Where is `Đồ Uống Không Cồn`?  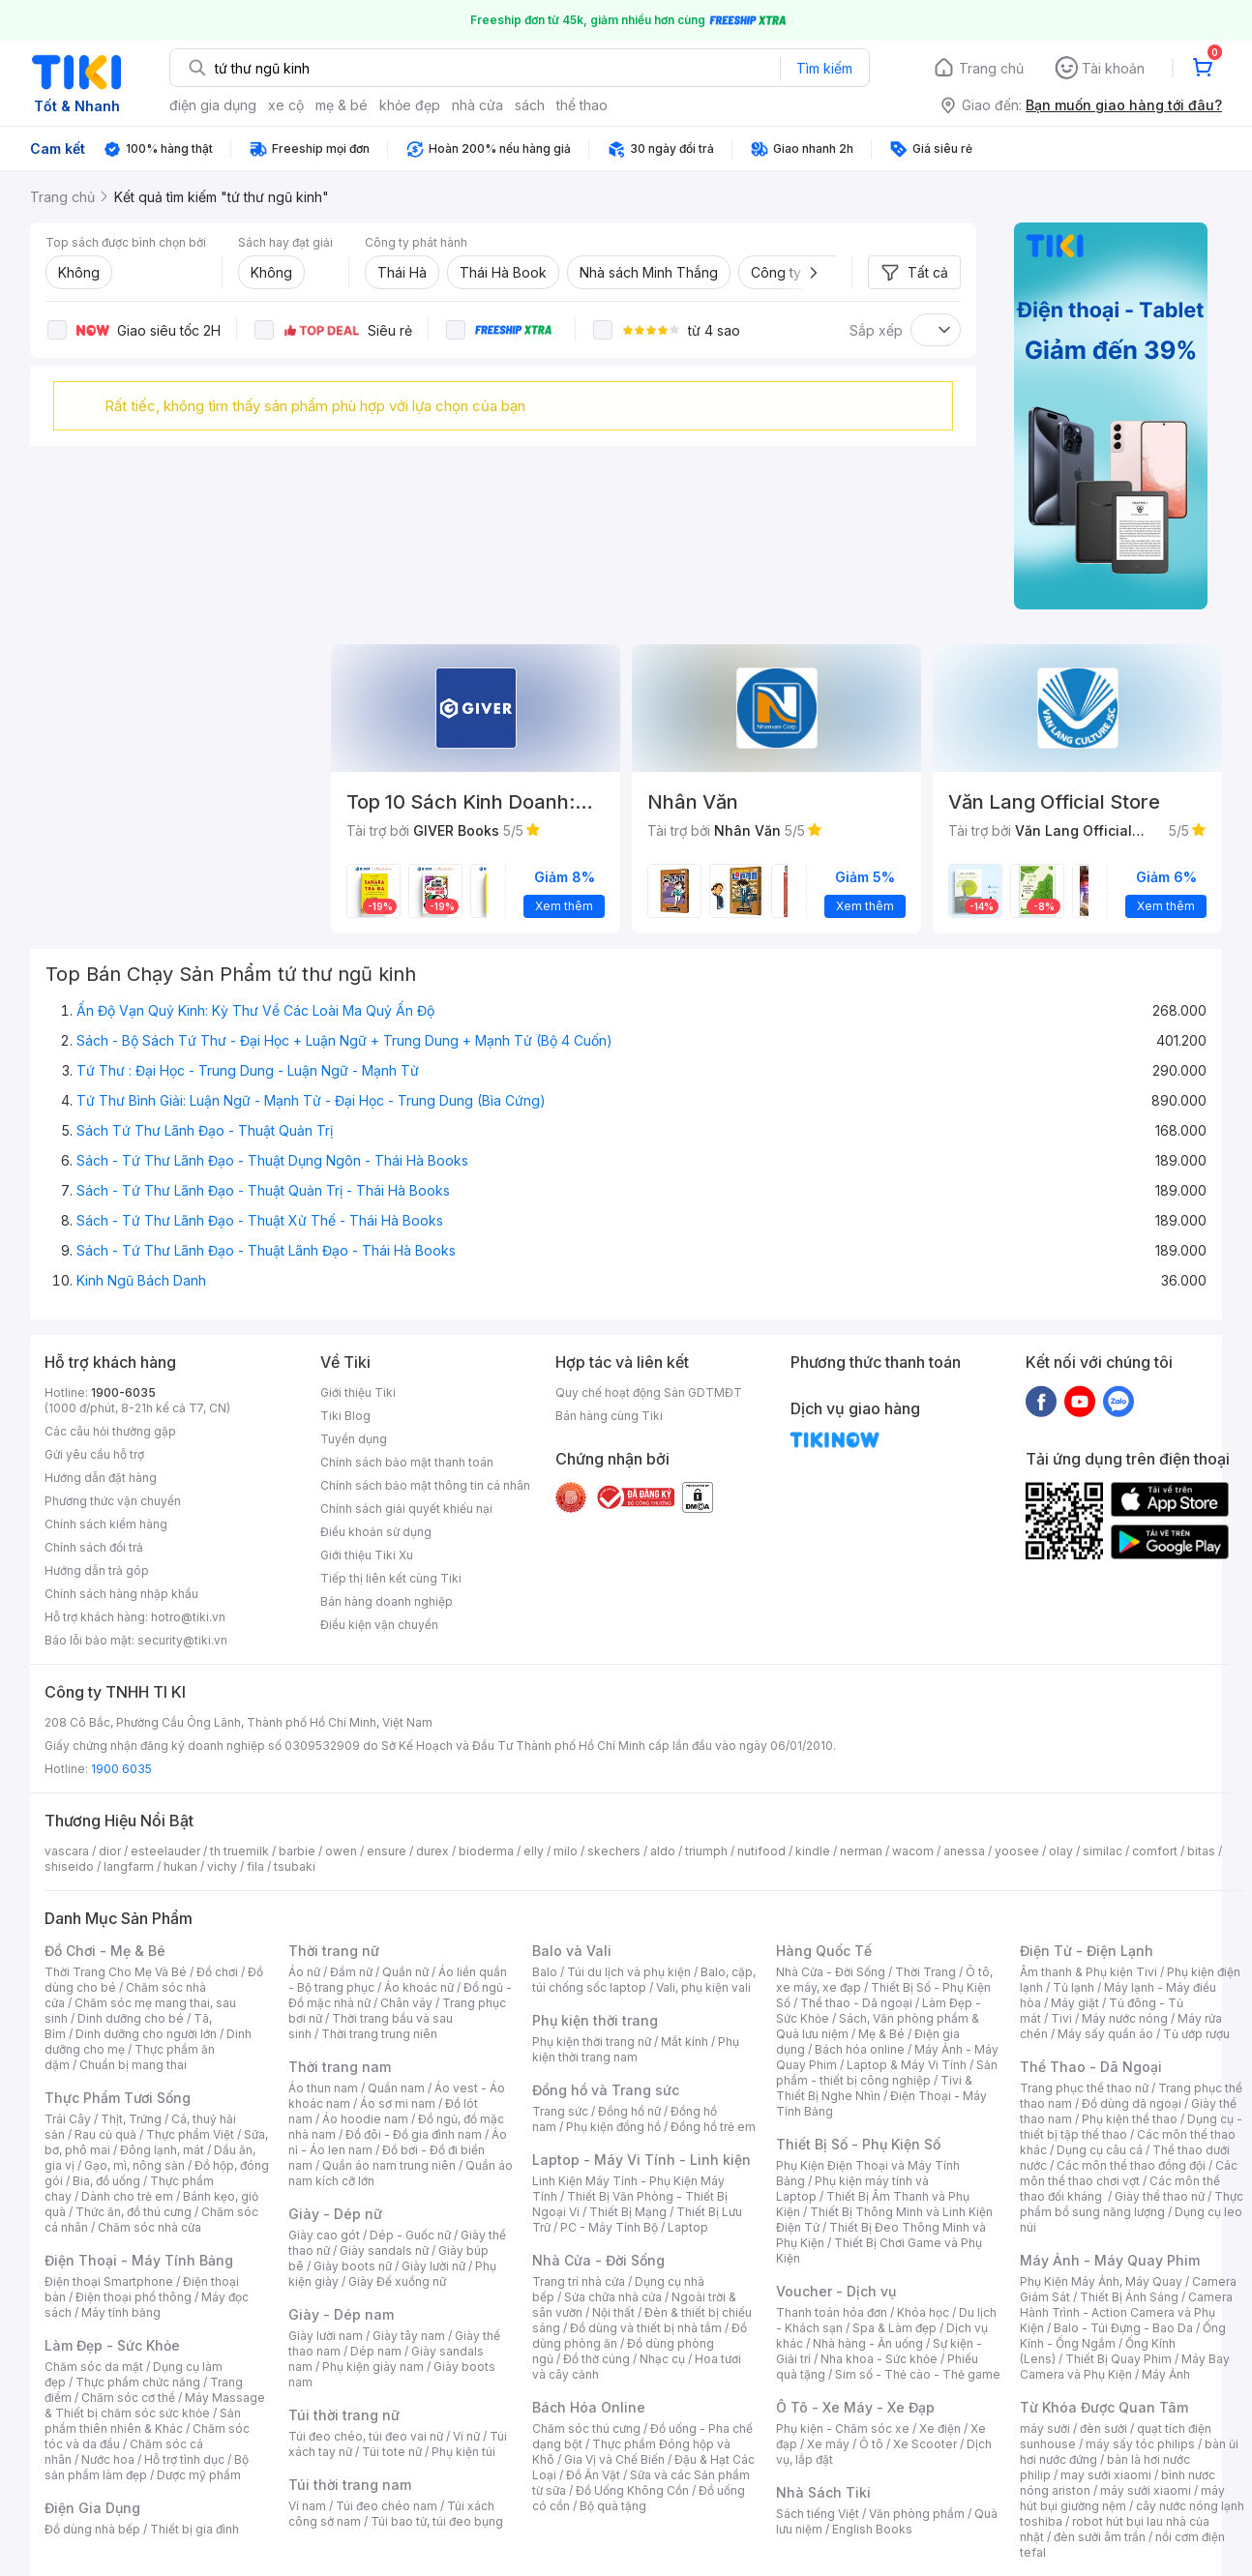 Đồ Uống Không Cồn is located at coordinates (632, 2490).